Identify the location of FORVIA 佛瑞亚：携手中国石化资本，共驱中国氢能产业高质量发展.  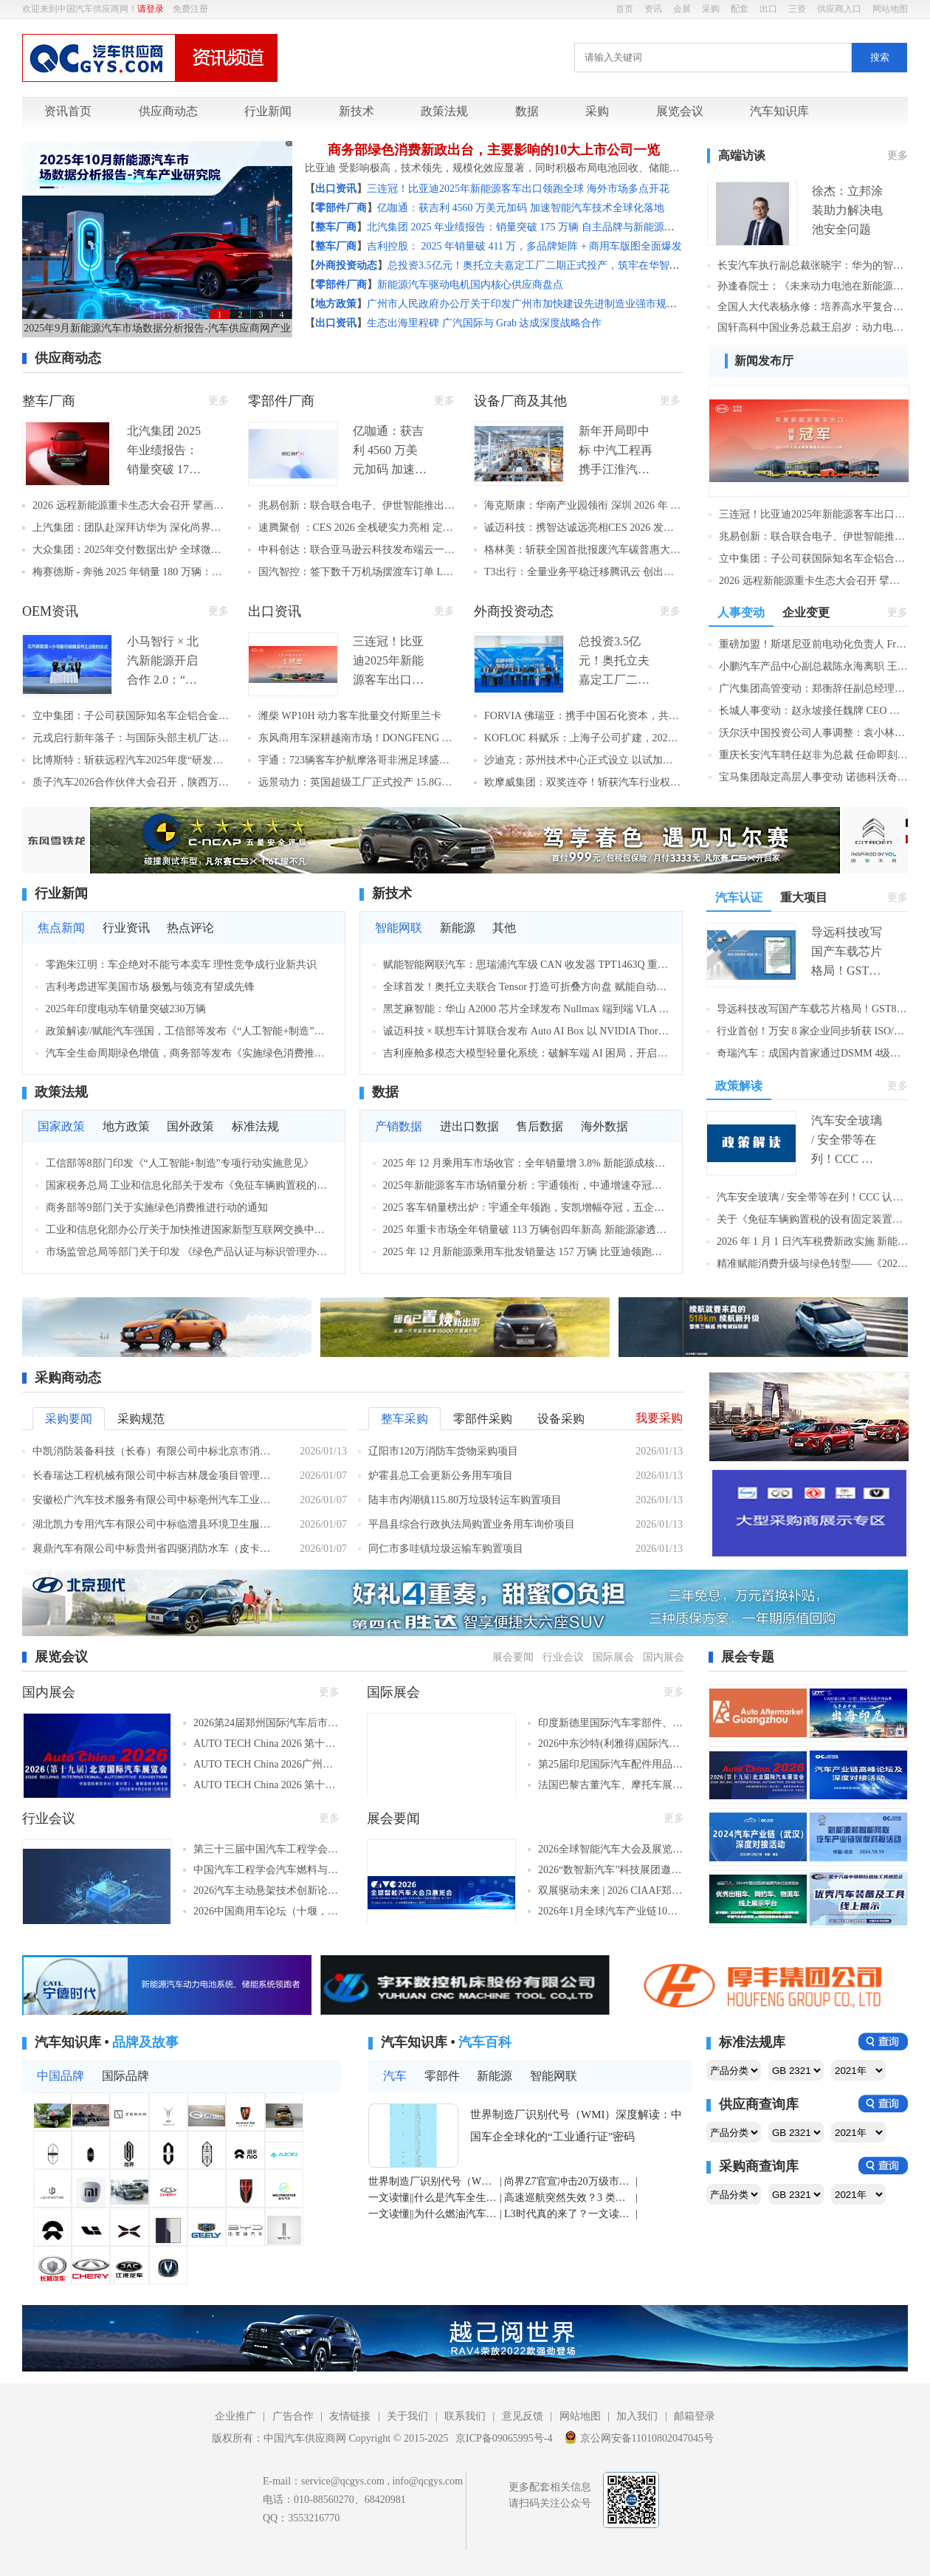
(582, 715).